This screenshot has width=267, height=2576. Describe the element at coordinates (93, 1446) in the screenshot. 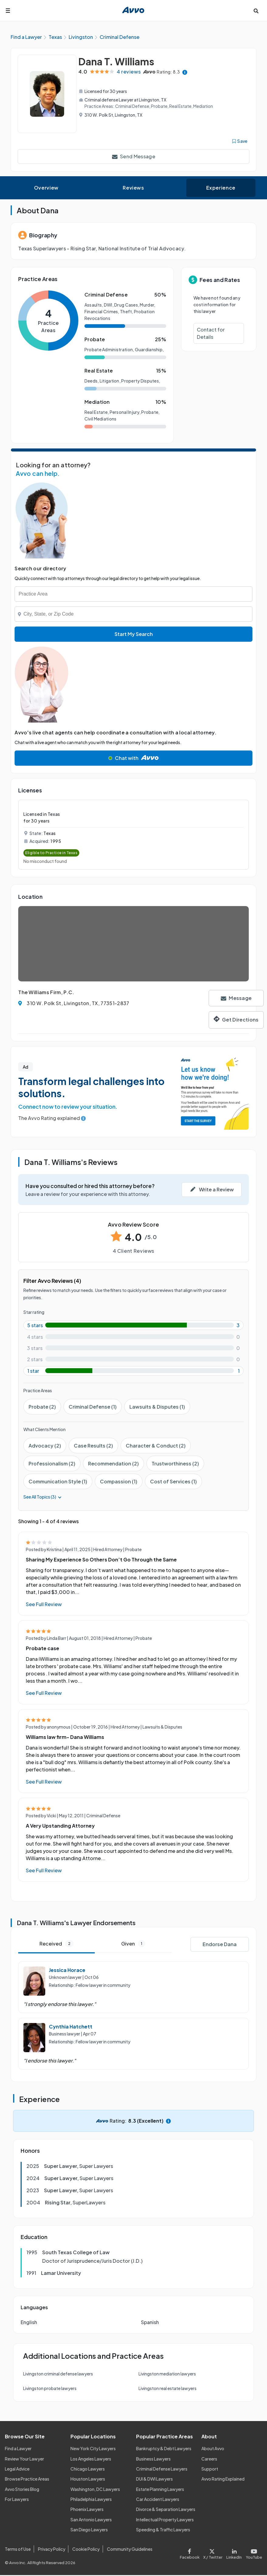

I see `Case Results (2)` at that location.